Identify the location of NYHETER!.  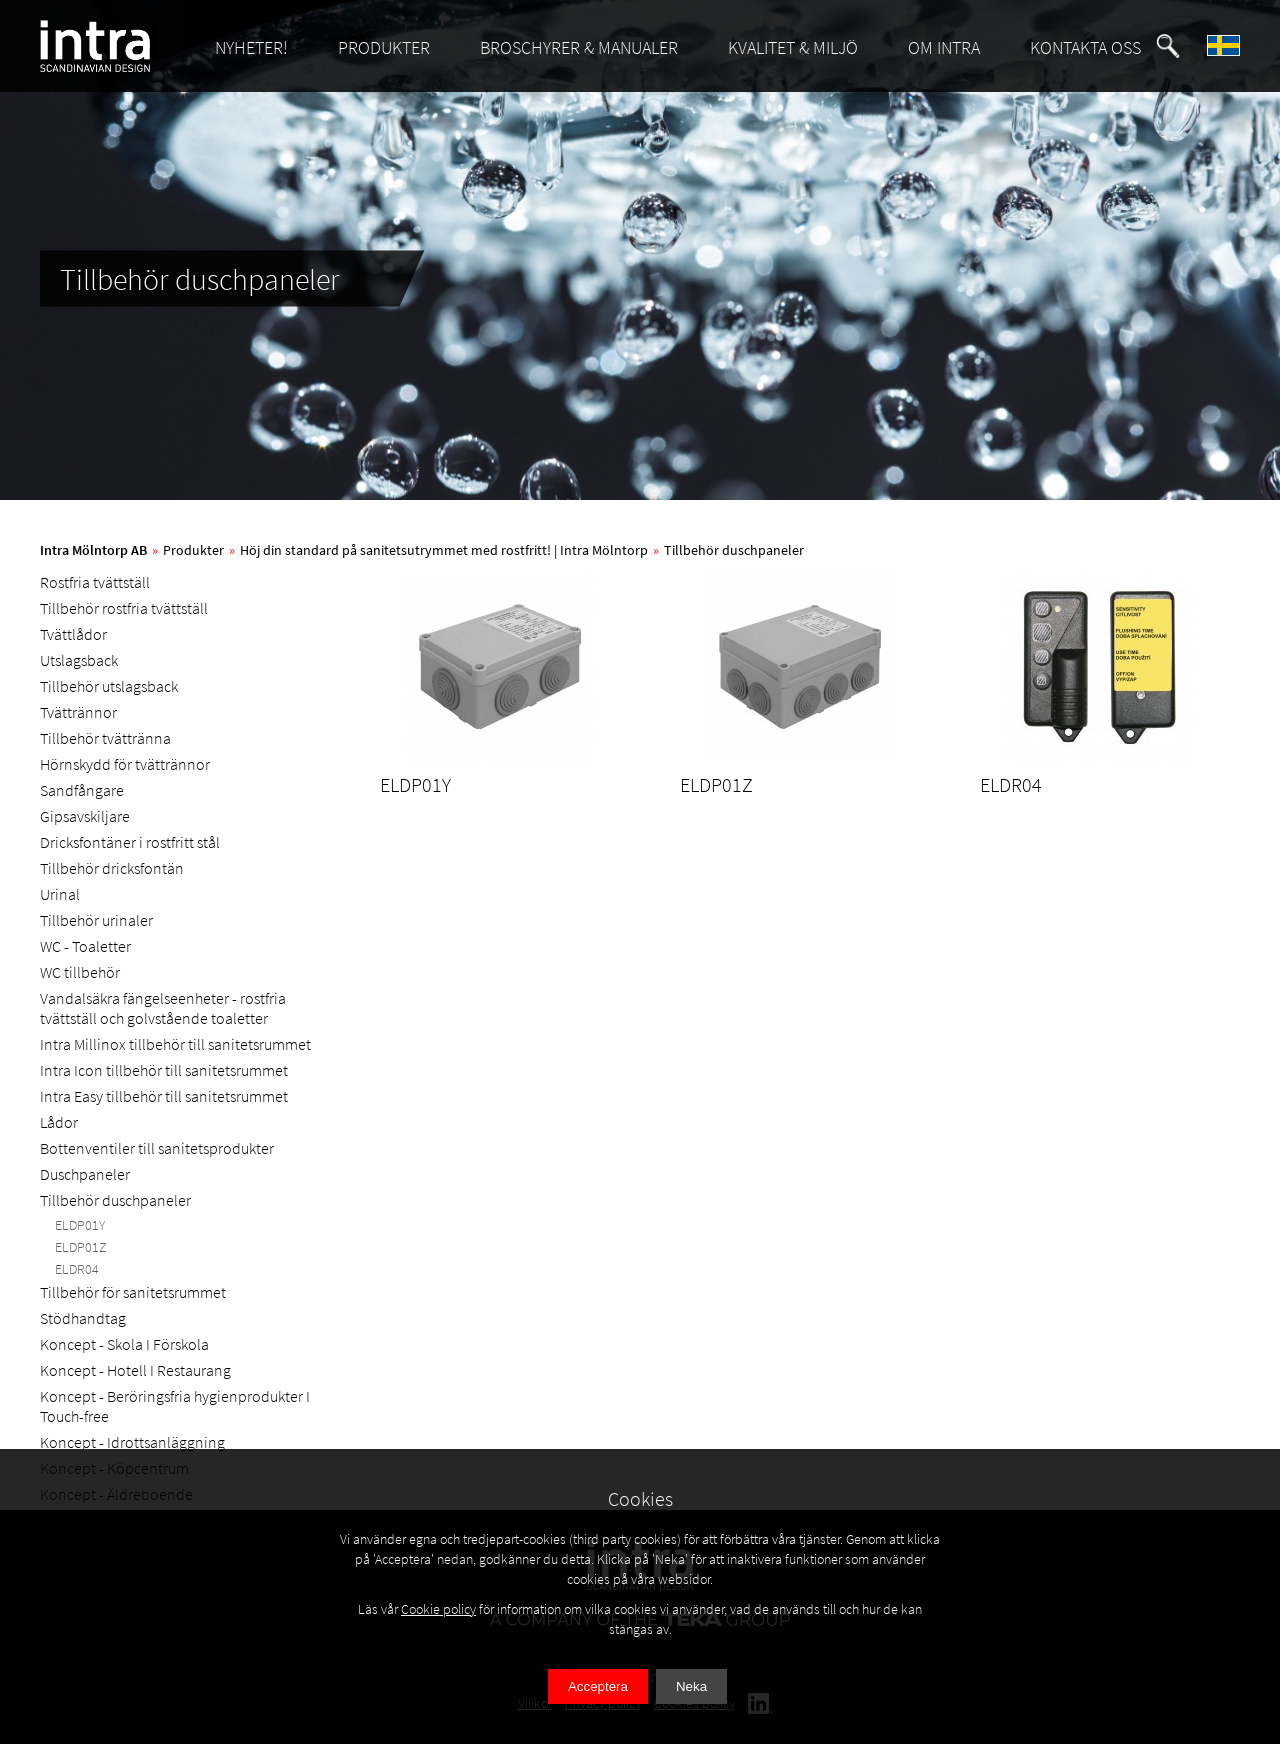
(251, 47).